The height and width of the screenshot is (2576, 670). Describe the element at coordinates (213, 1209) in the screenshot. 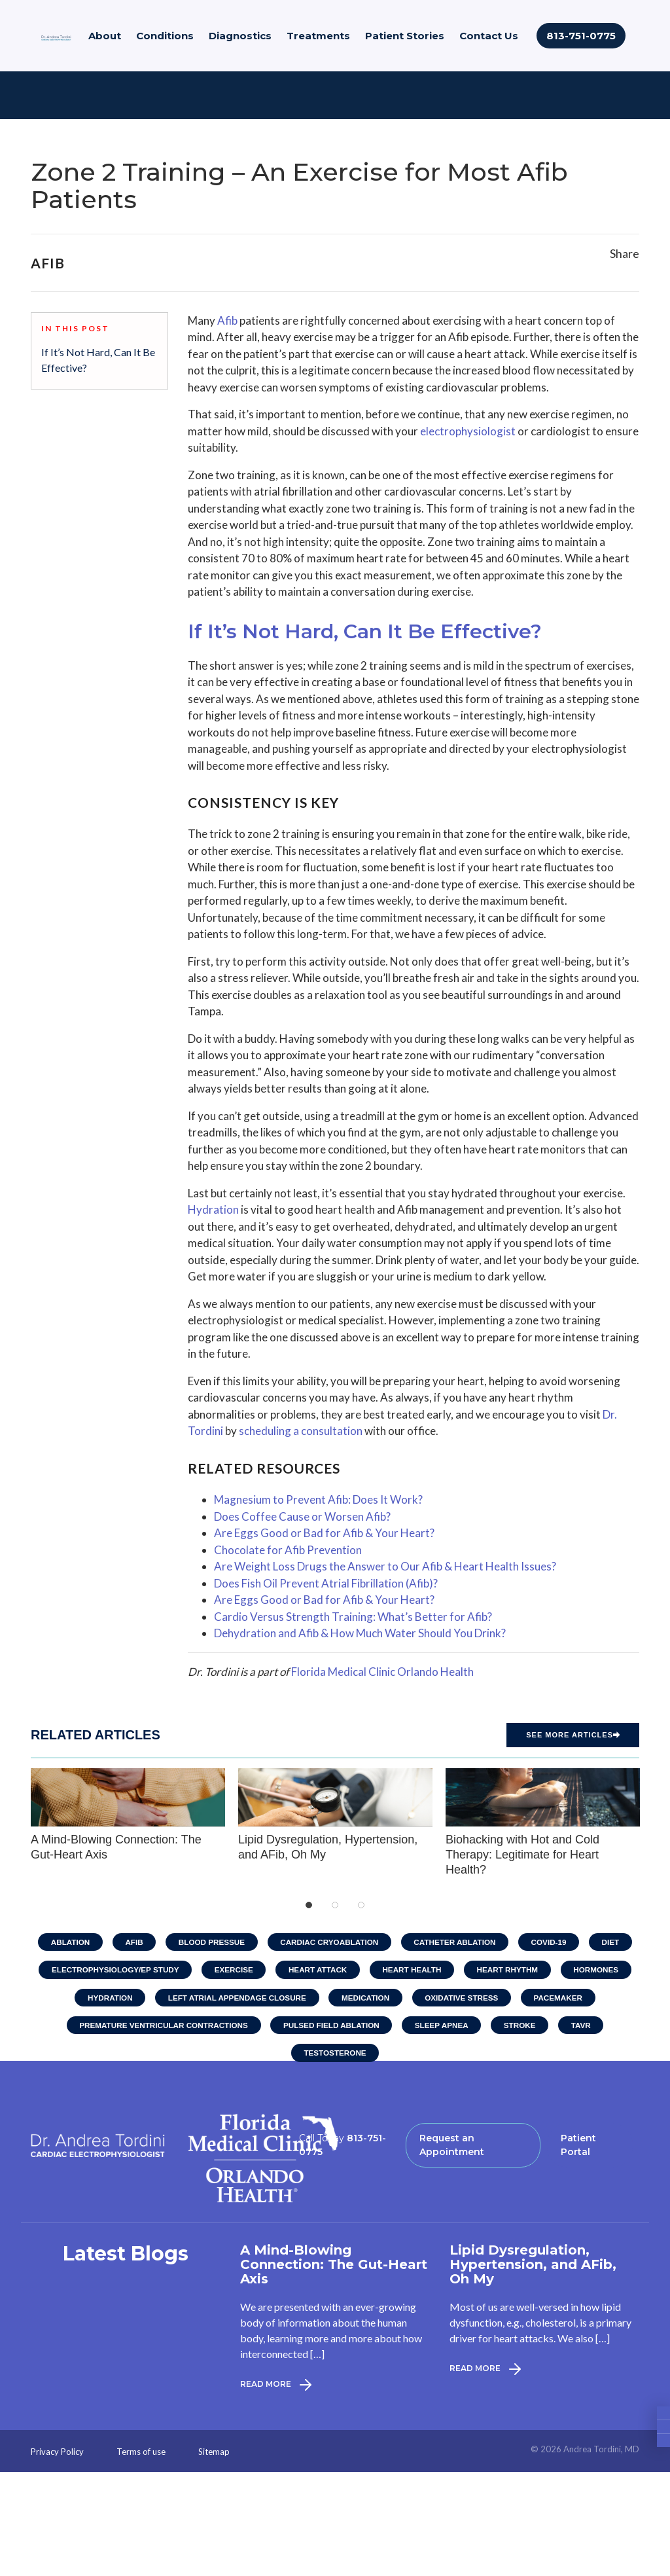

I see `Hydration` at that location.